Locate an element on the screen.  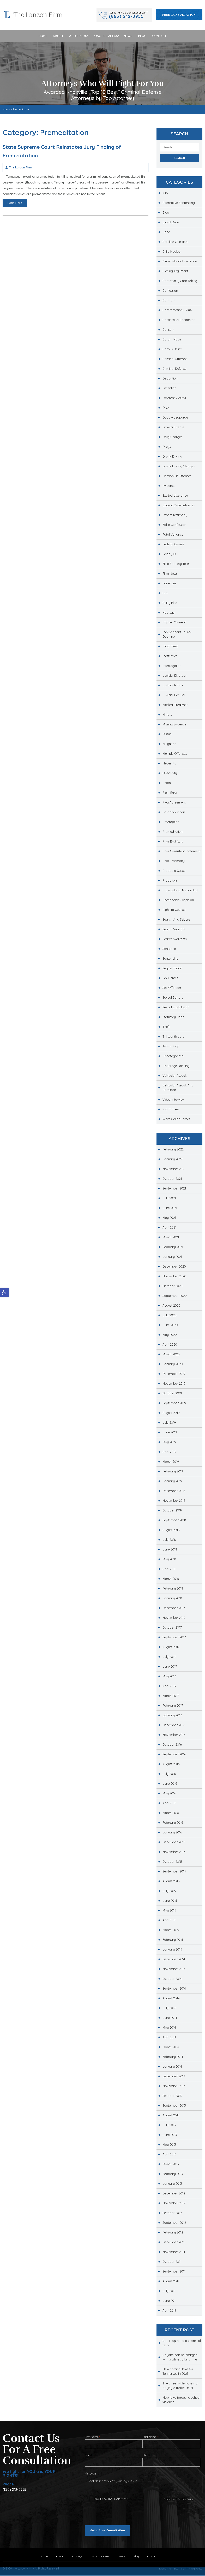
April 2020 is located at coordinates (169, 1347).